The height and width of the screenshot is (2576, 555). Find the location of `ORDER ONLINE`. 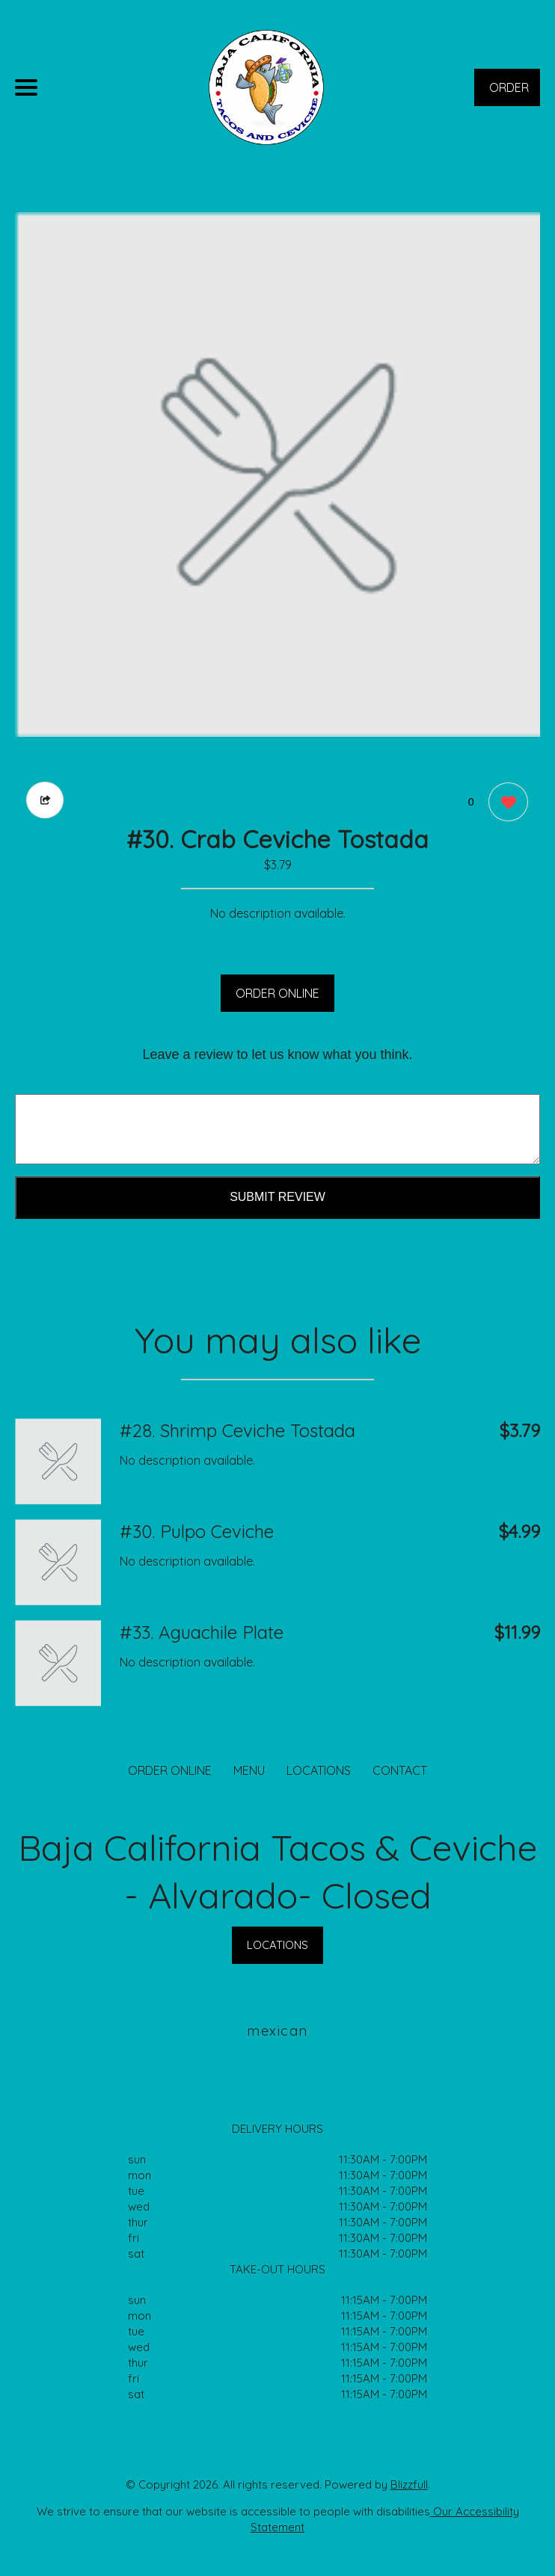

ORDER ONLINE is located at coordinates (277, 993).